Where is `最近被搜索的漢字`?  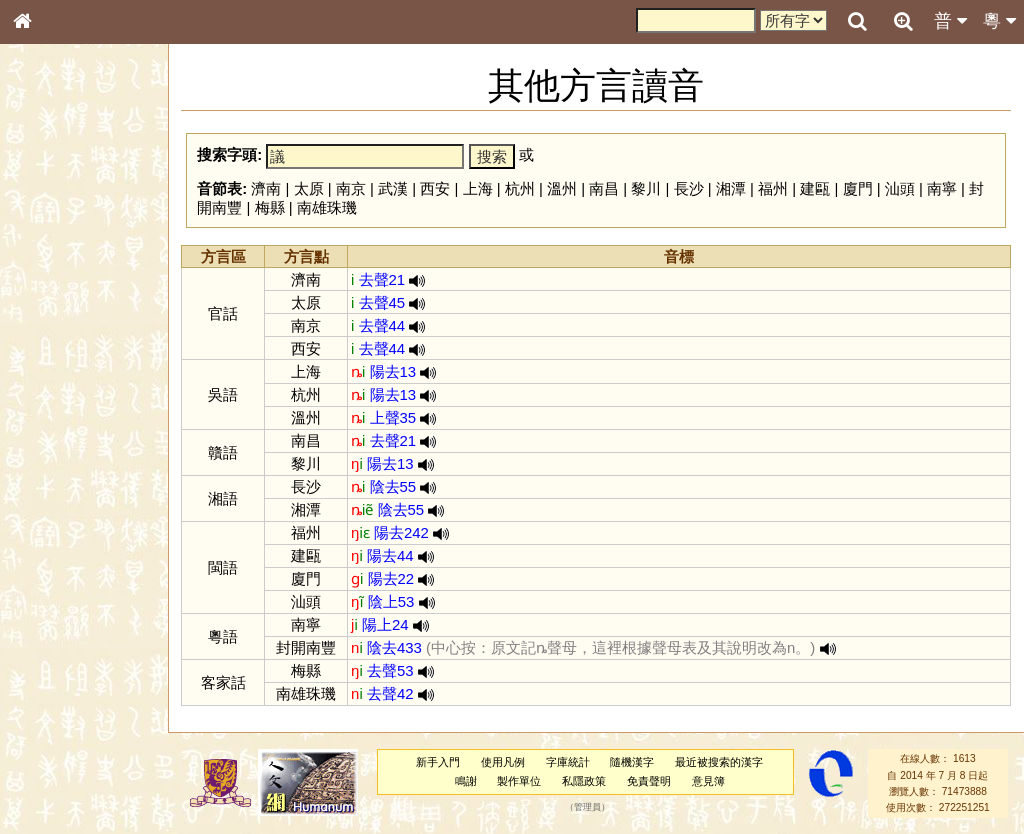 最近被搜索的漢字 is located at coordinates (721, 762).